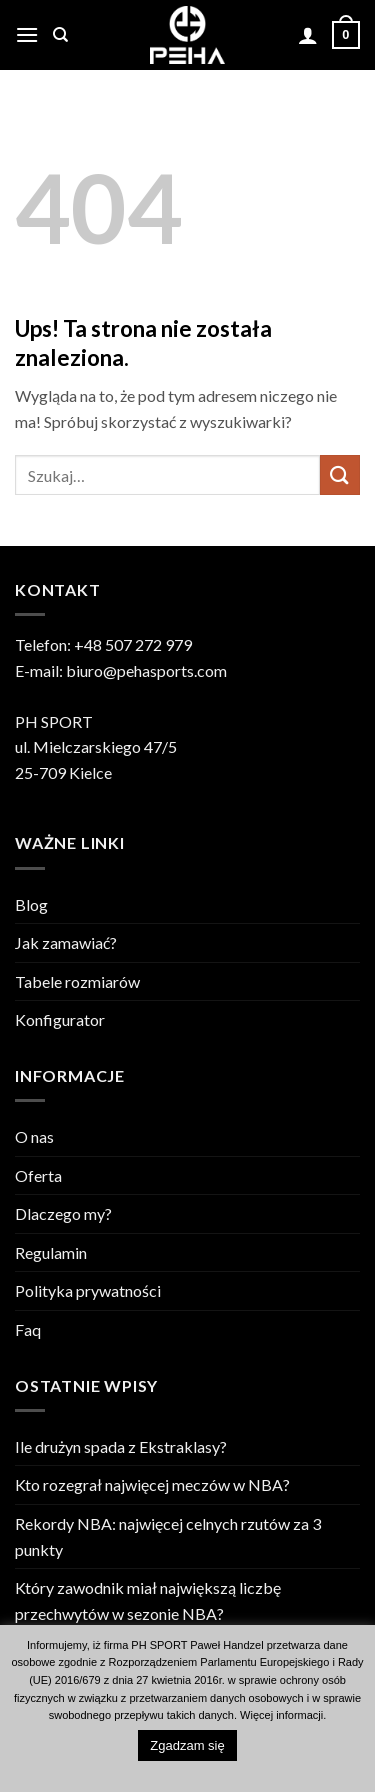  What do you see at coordinates (308, 35) in the screenshot?
I see `[Moje konto]` at bounding box center [308, 35].